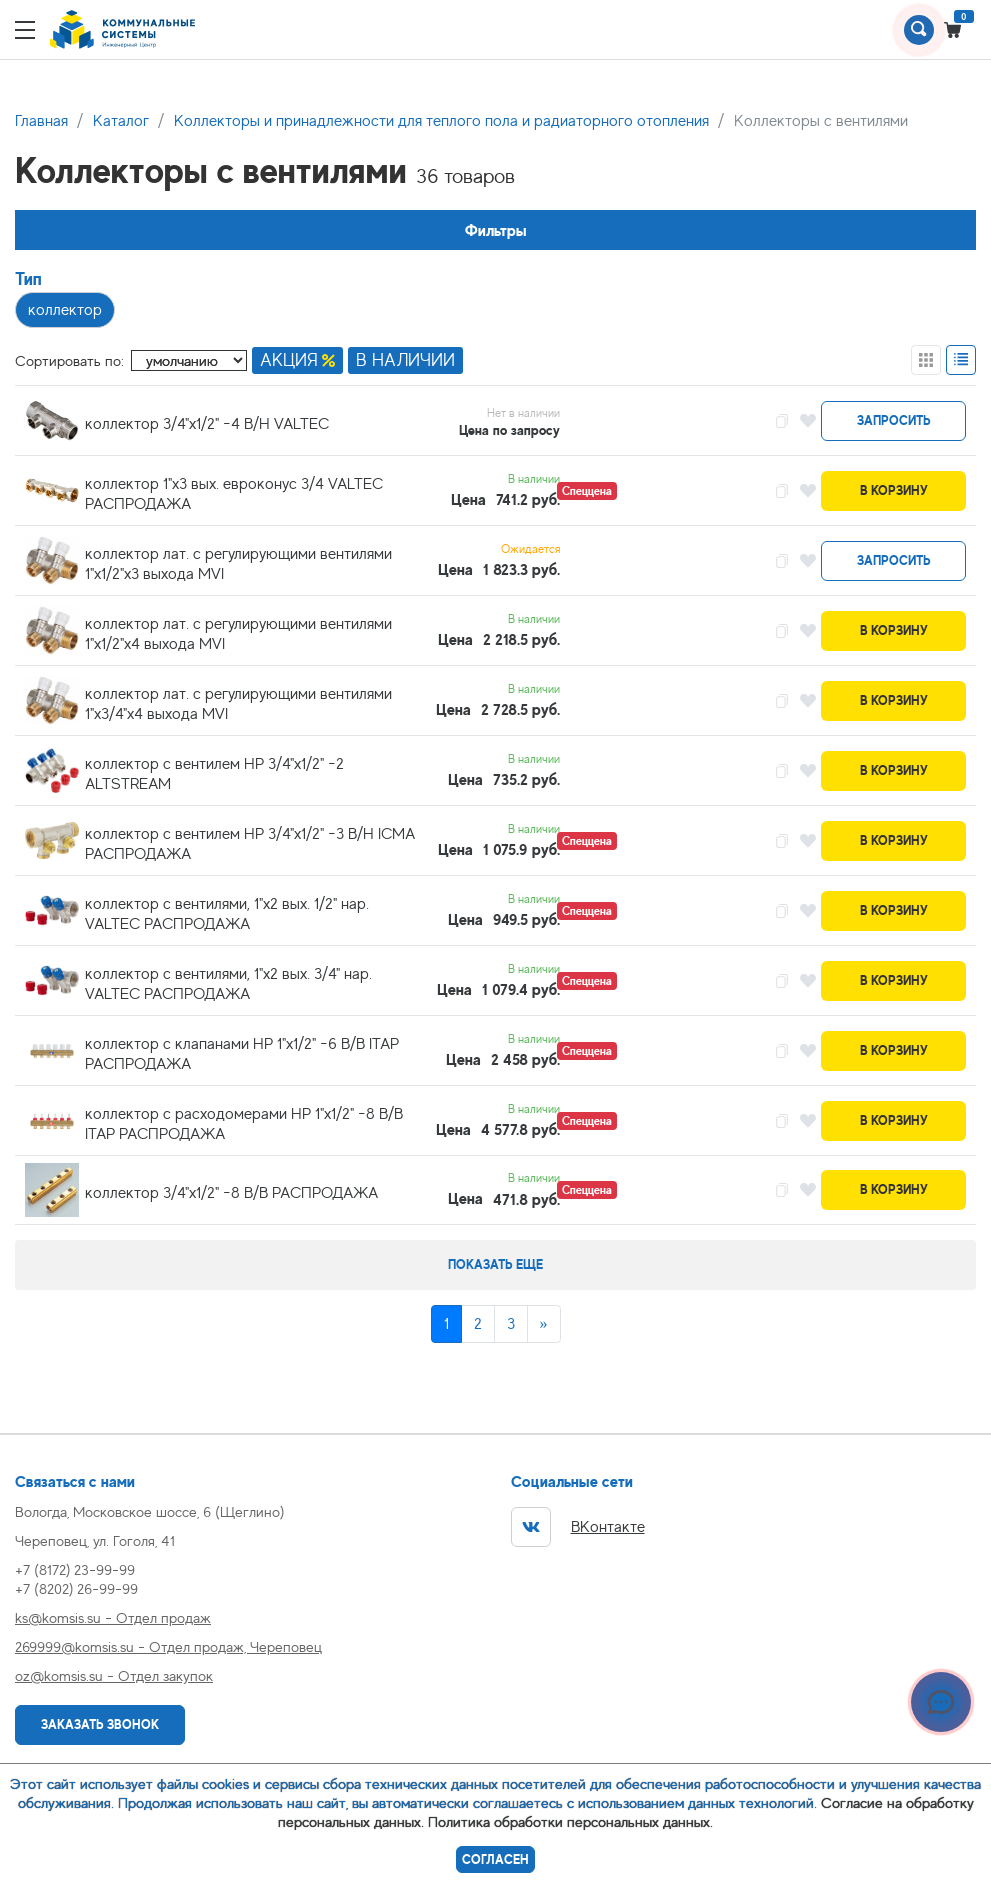 This screenshot has width=991, height=1883. I want to click on Фильтры, so click(496, 230).